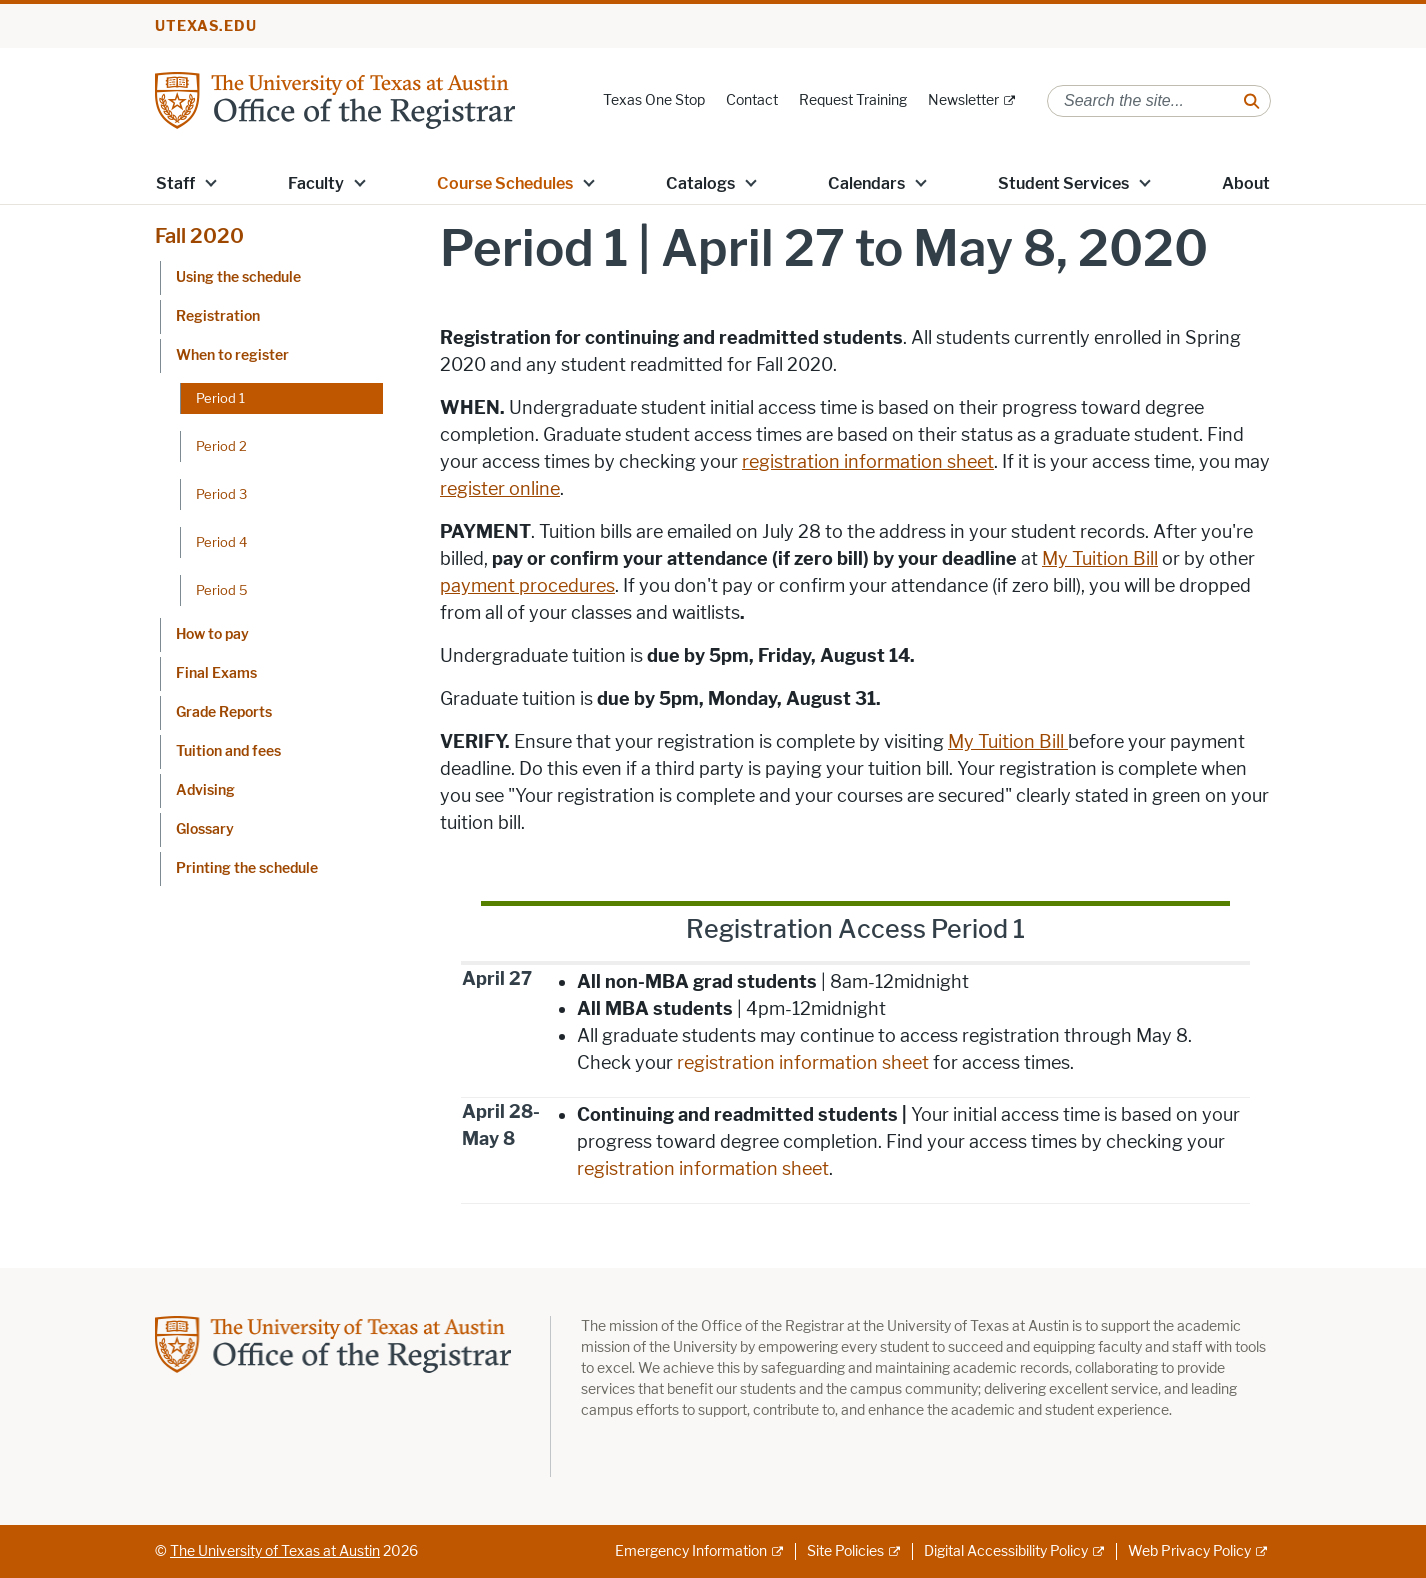 Image resolution: width=1426 pixels, height=1578 pixels. Describe the element at coordinates (211, 182) in the screenshot. I see `[button]` at that location.